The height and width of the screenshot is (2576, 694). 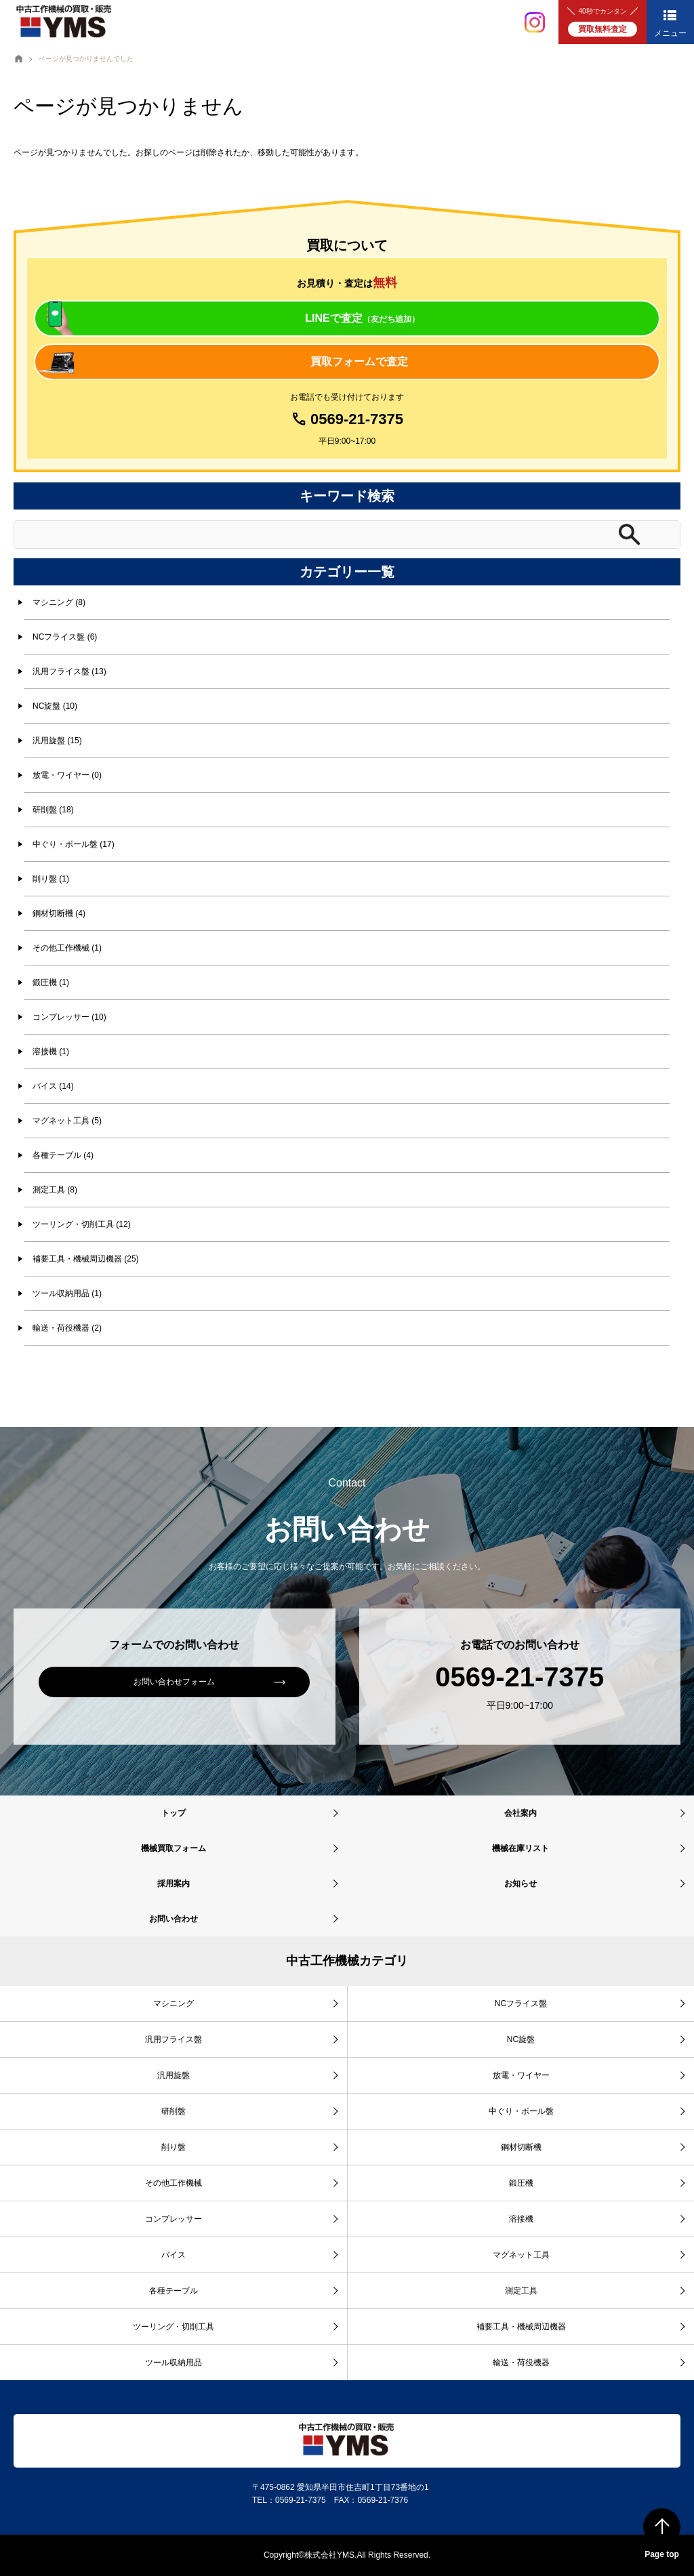 What do you see at coordinates (521, 2183) in the screenshot?
I see `鍛圧機` at bounding box center [521, 2183].